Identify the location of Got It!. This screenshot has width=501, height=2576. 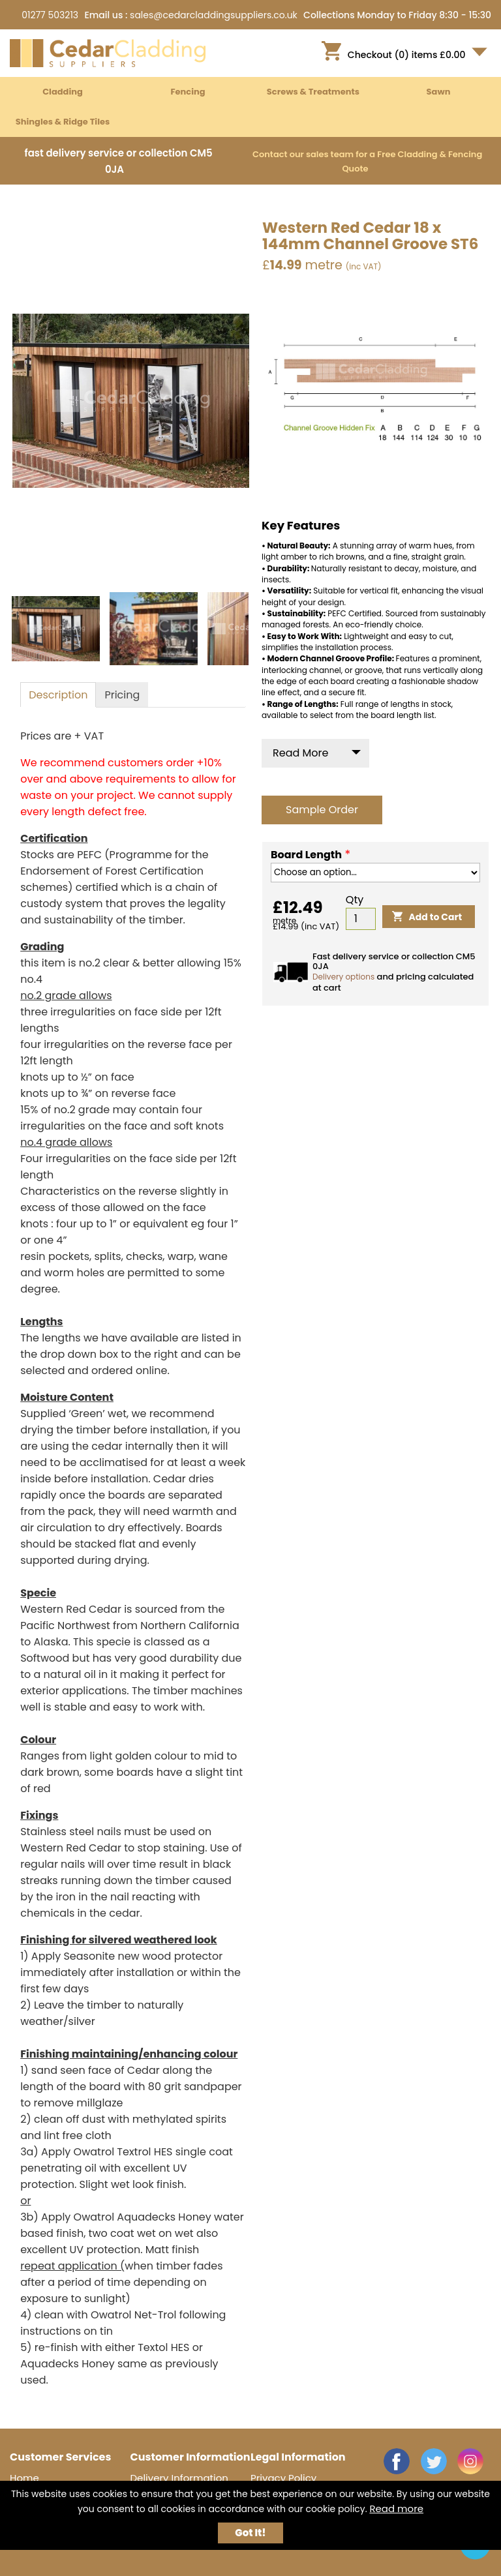
(250, 2532).